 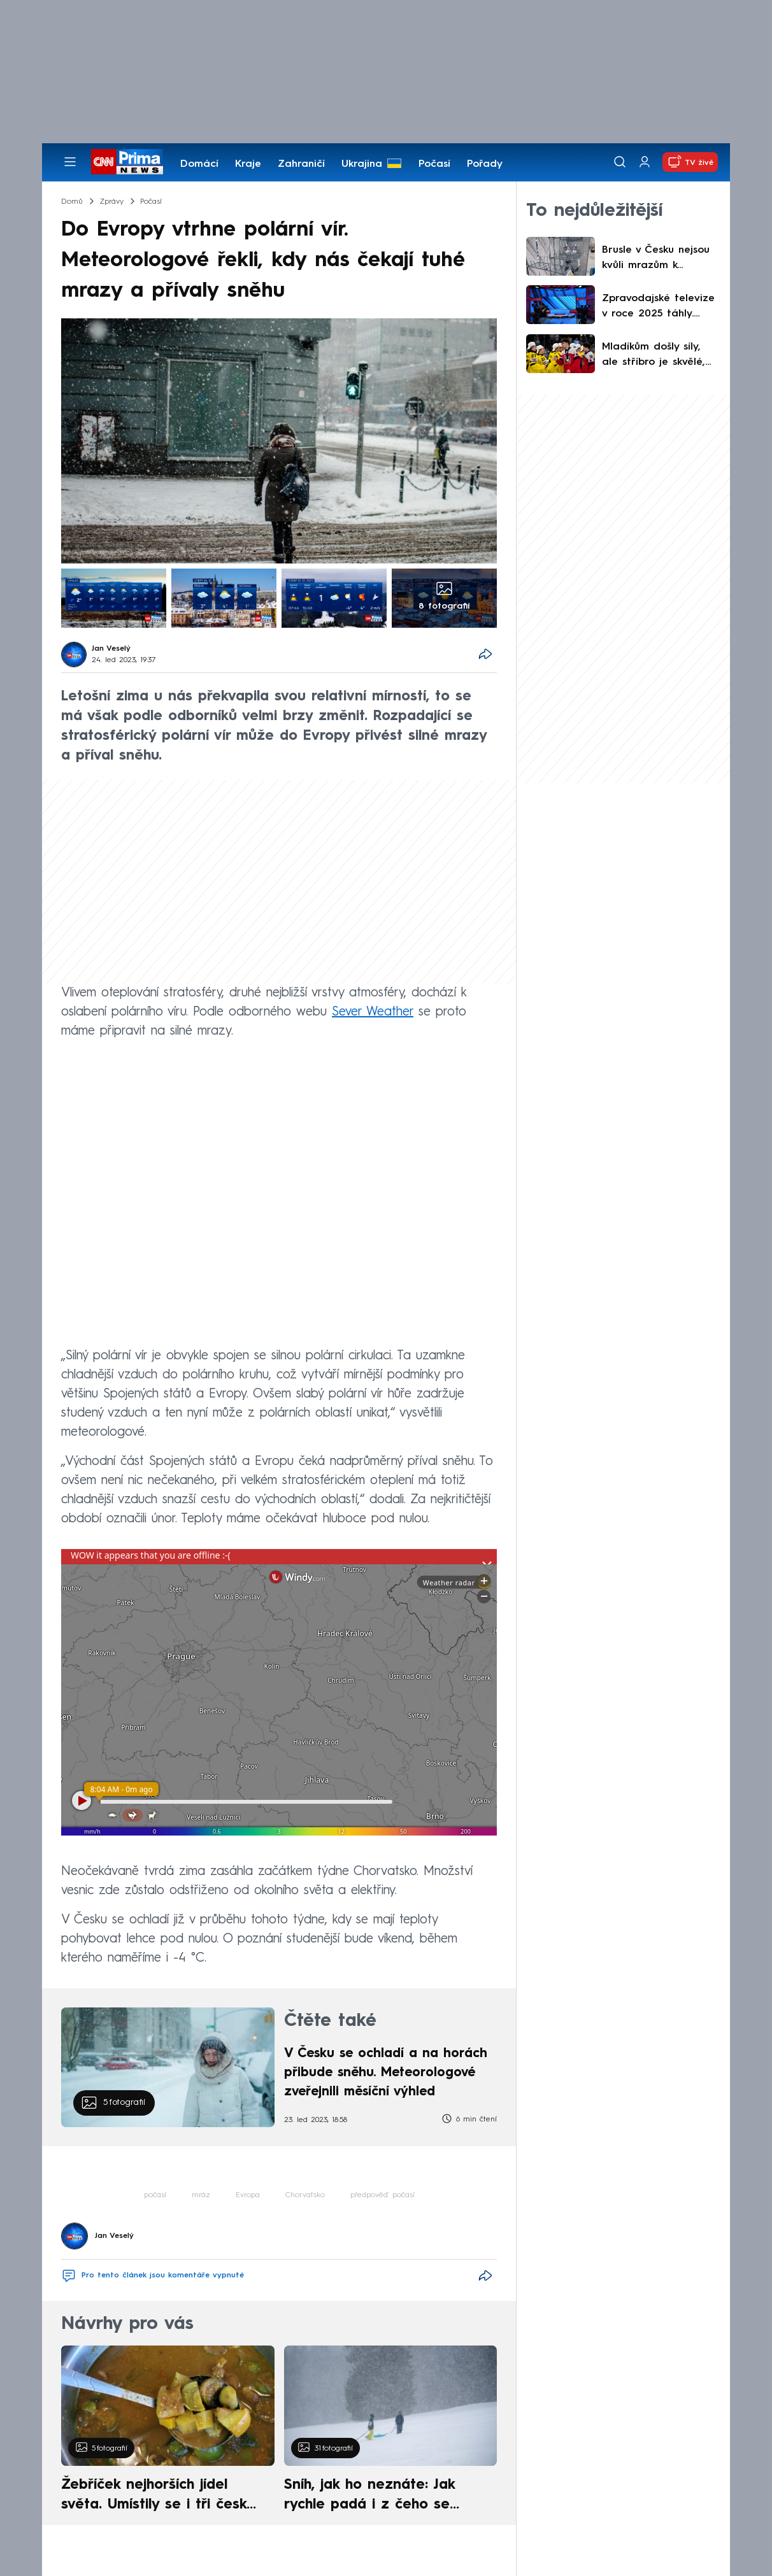 I want to click on Zpravodajské televize v roce 2025 táhly. CNN Prima NEWS si polepšila nejvíce, so click(x=658, y=308).